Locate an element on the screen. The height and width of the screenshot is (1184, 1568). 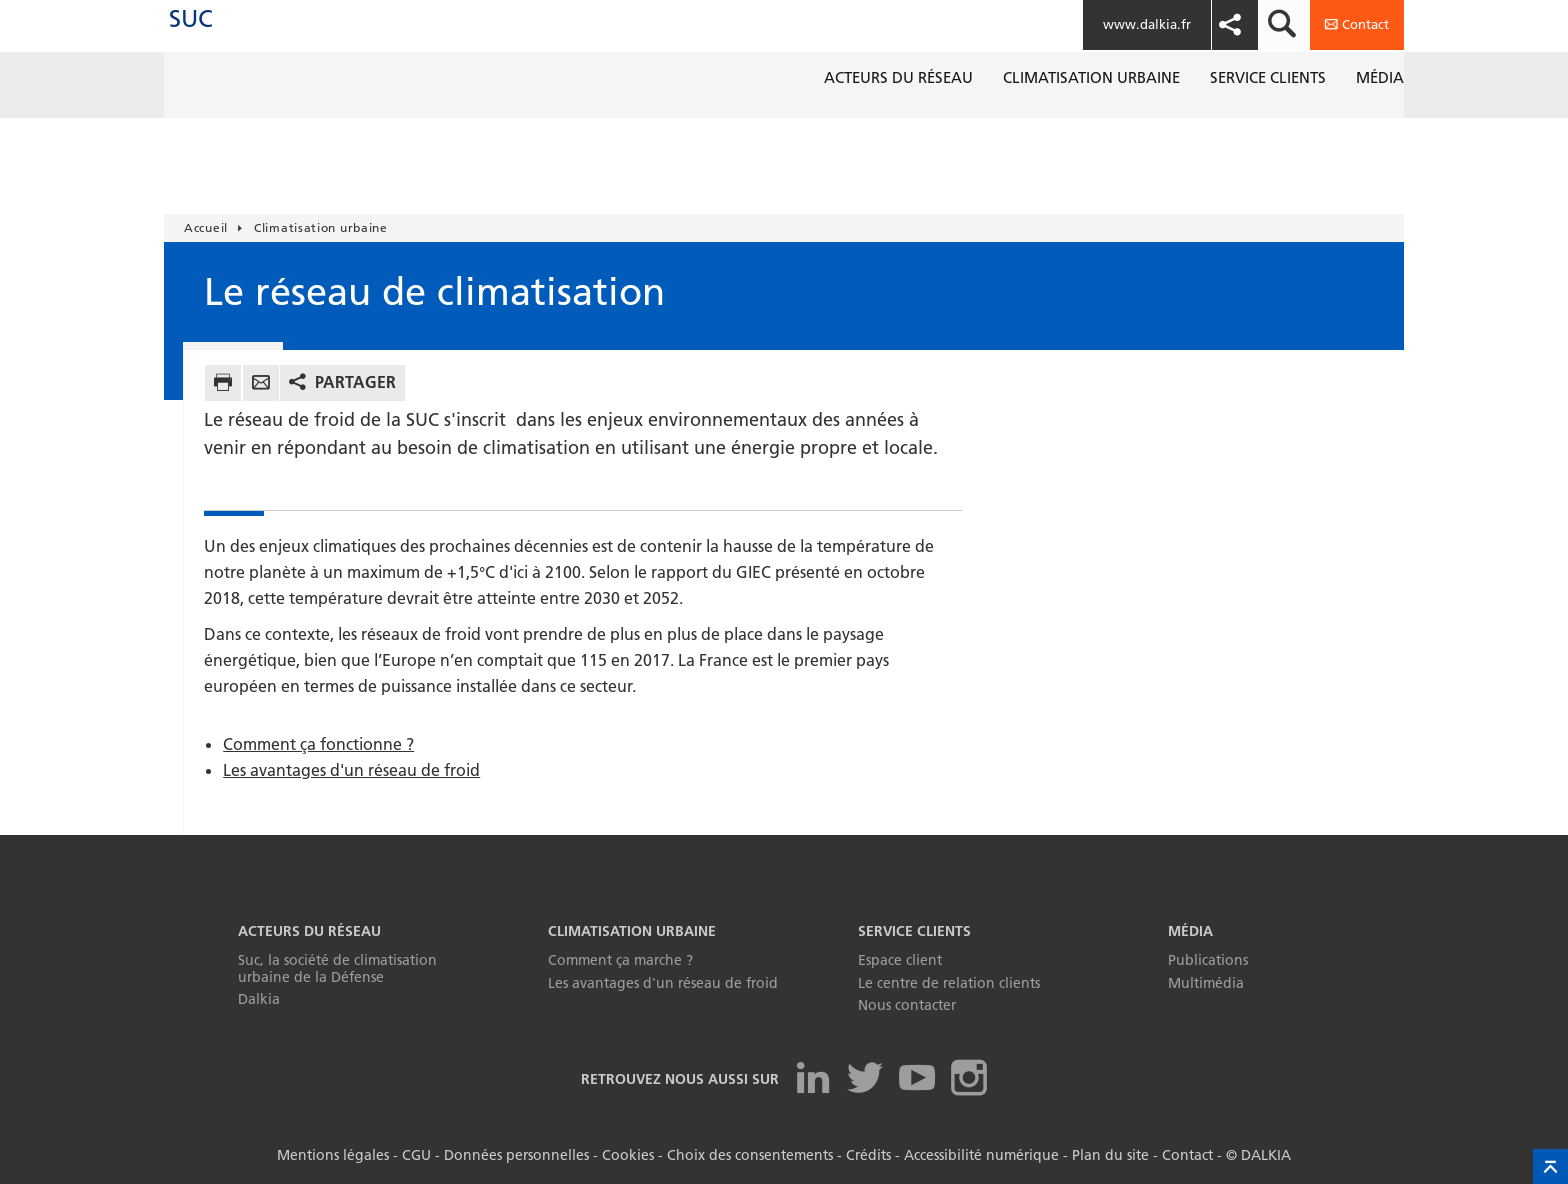
Espace client is located at coordinates (900, 960).